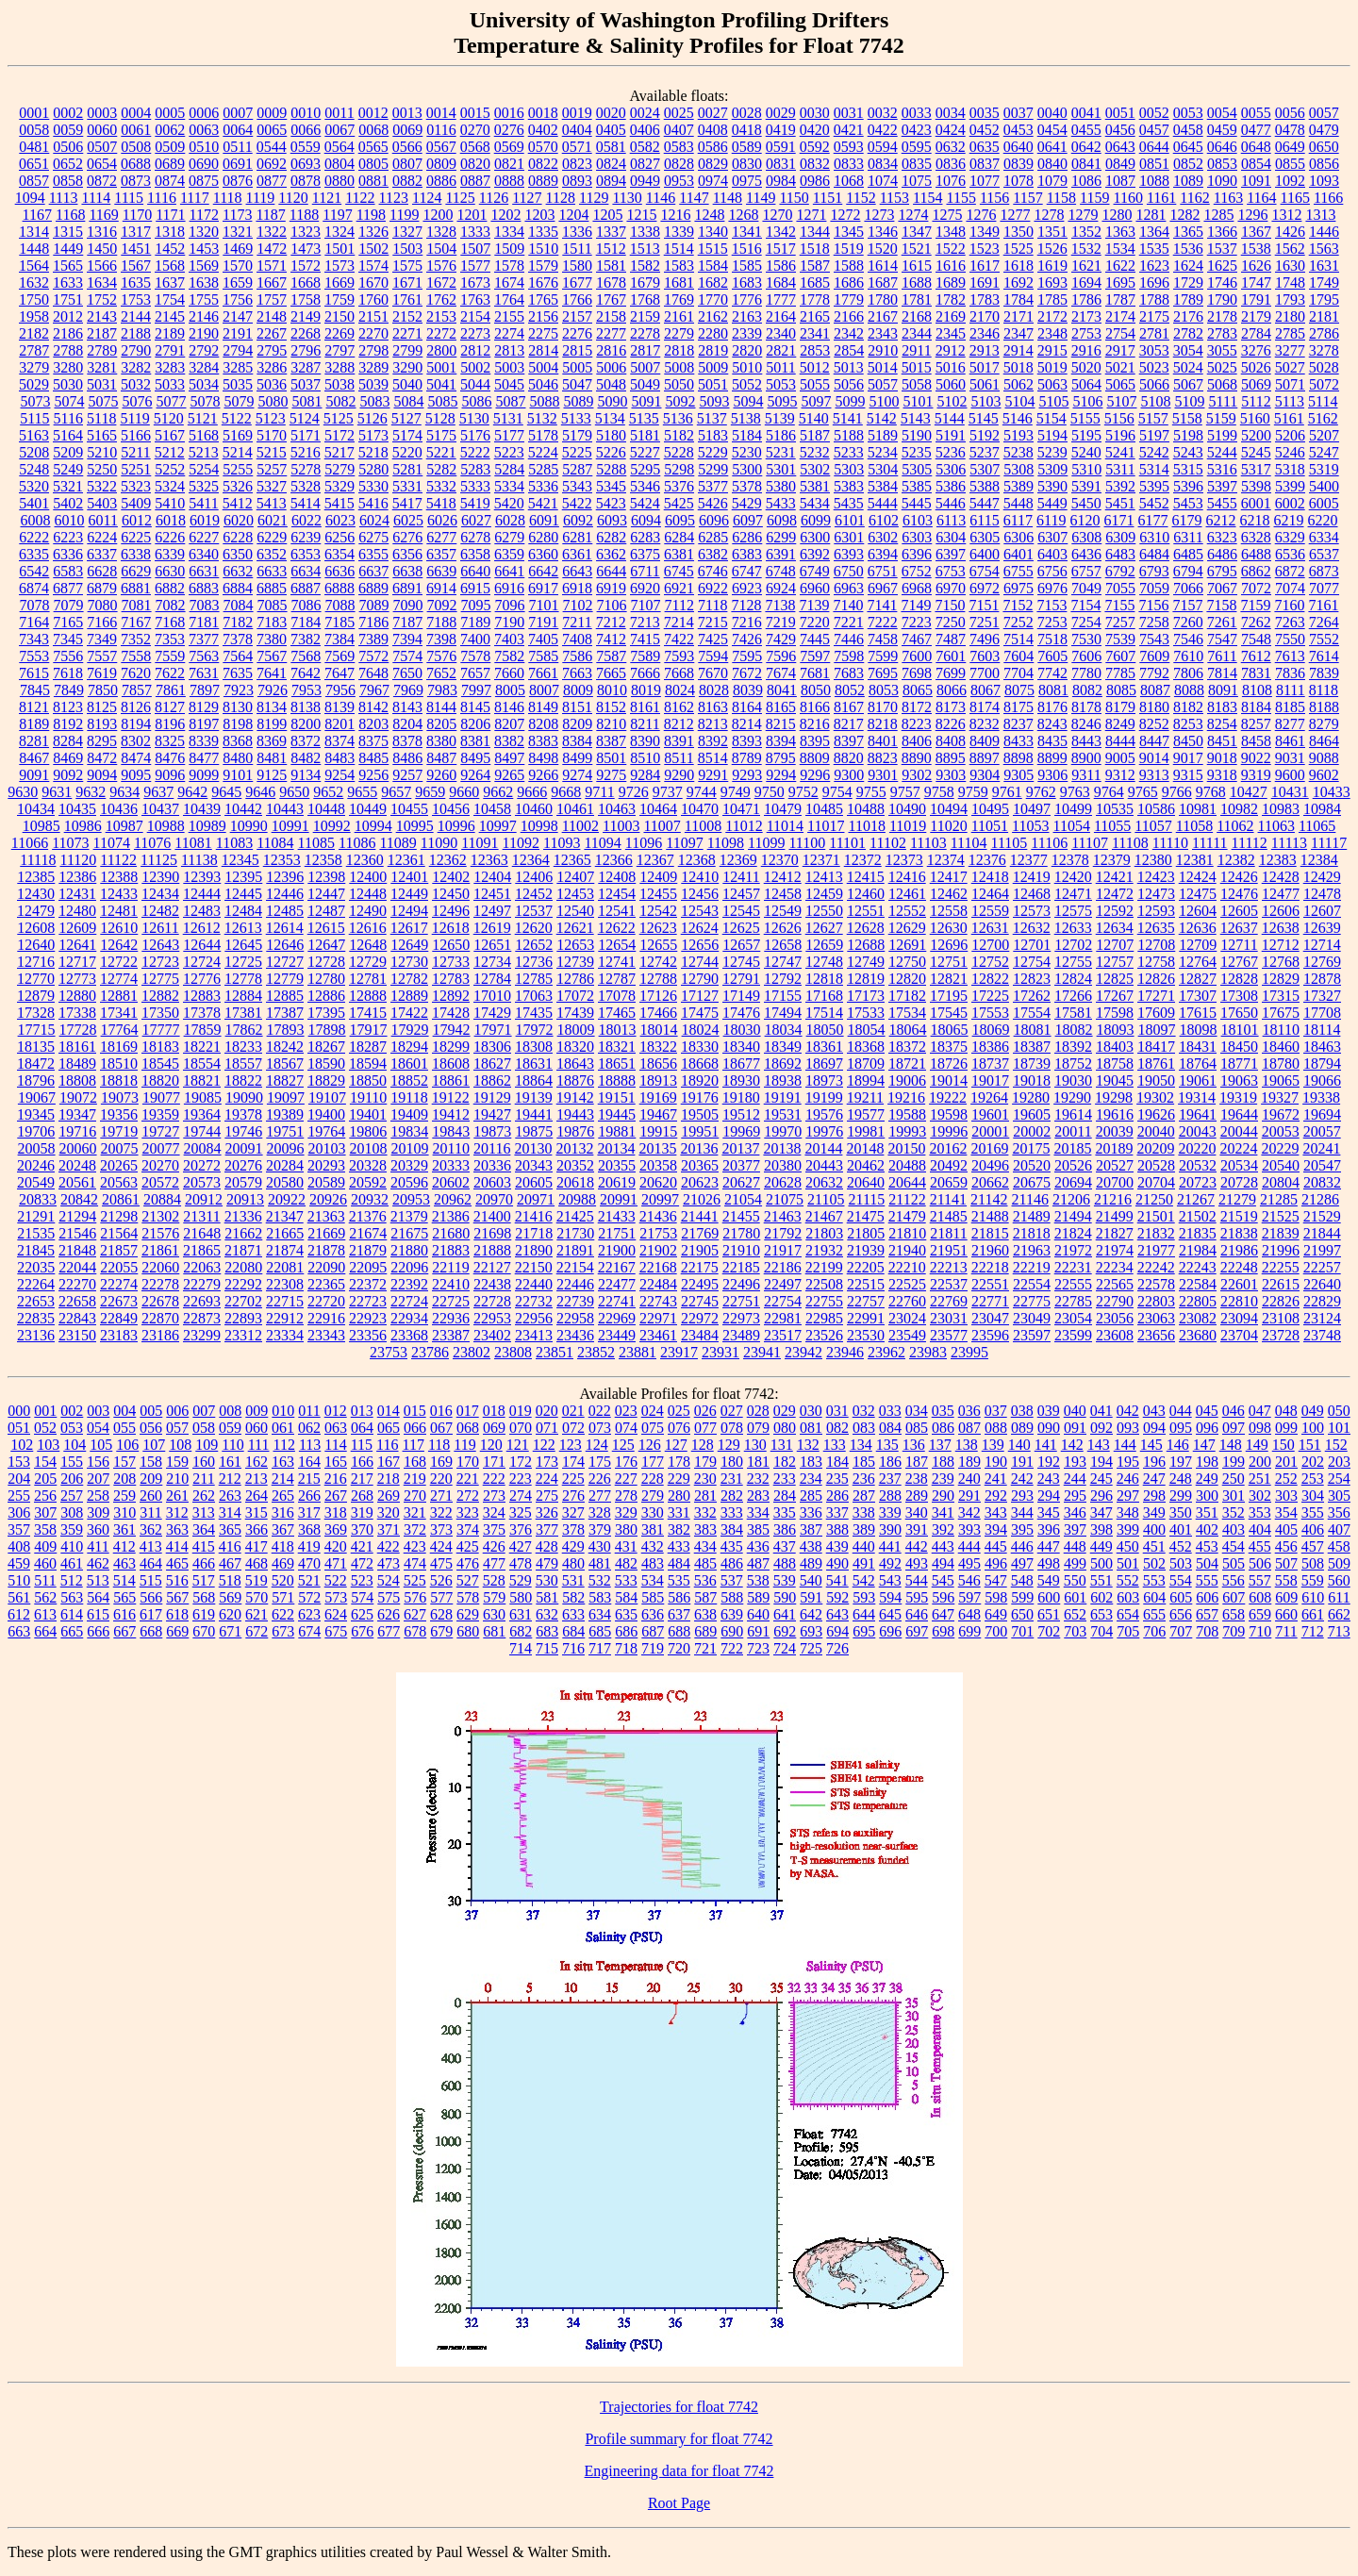 This screenshot has height=2576, width=1358. Describe the element at coordinates (1086, 130) in the screenshot. I see `0455` at that location.